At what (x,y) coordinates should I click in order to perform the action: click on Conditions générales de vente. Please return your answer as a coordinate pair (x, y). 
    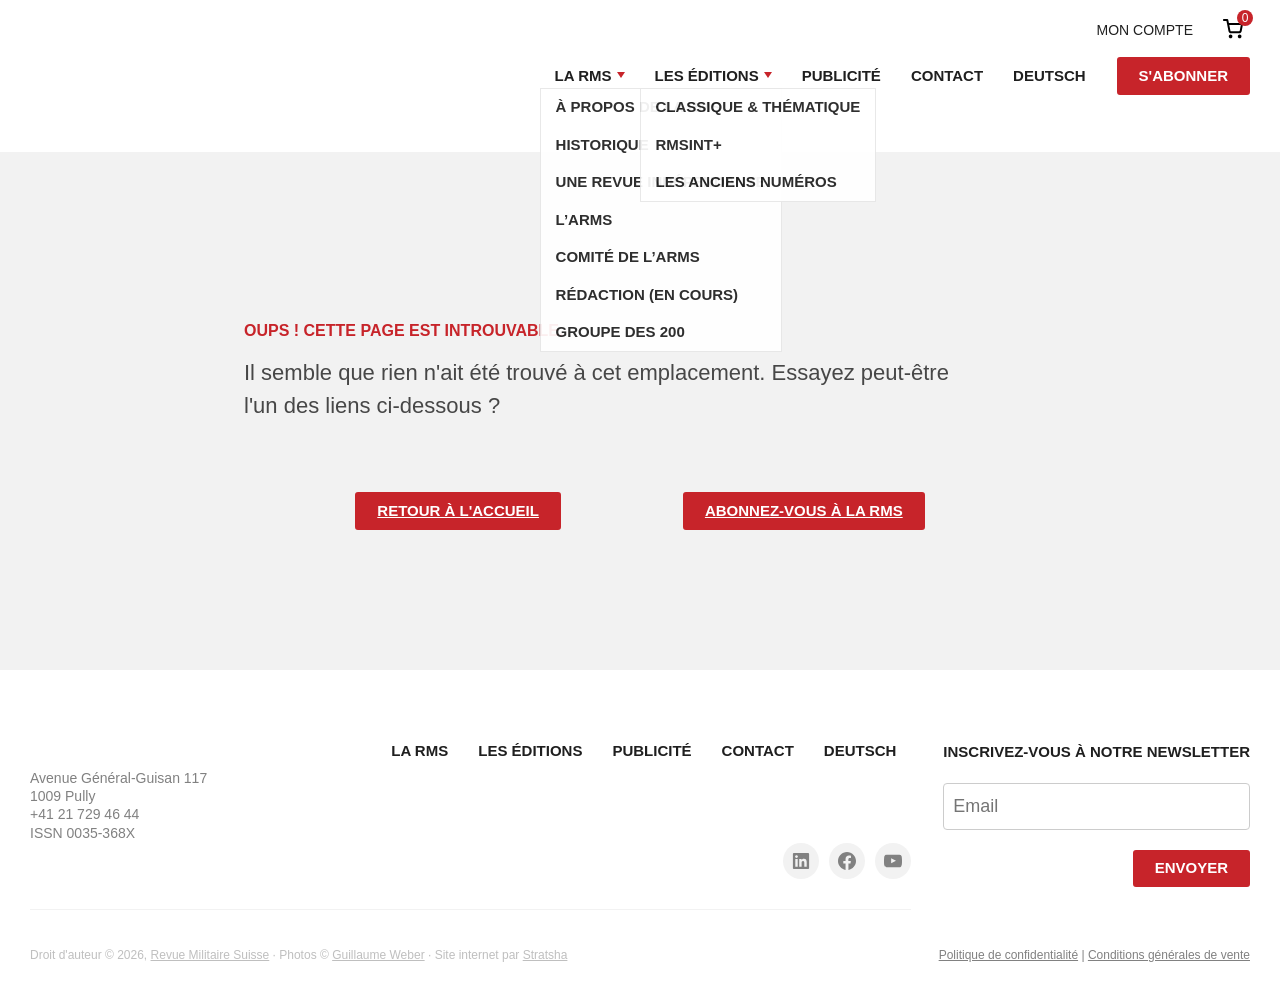
    Looking at the image, I should click on (1169, 955).